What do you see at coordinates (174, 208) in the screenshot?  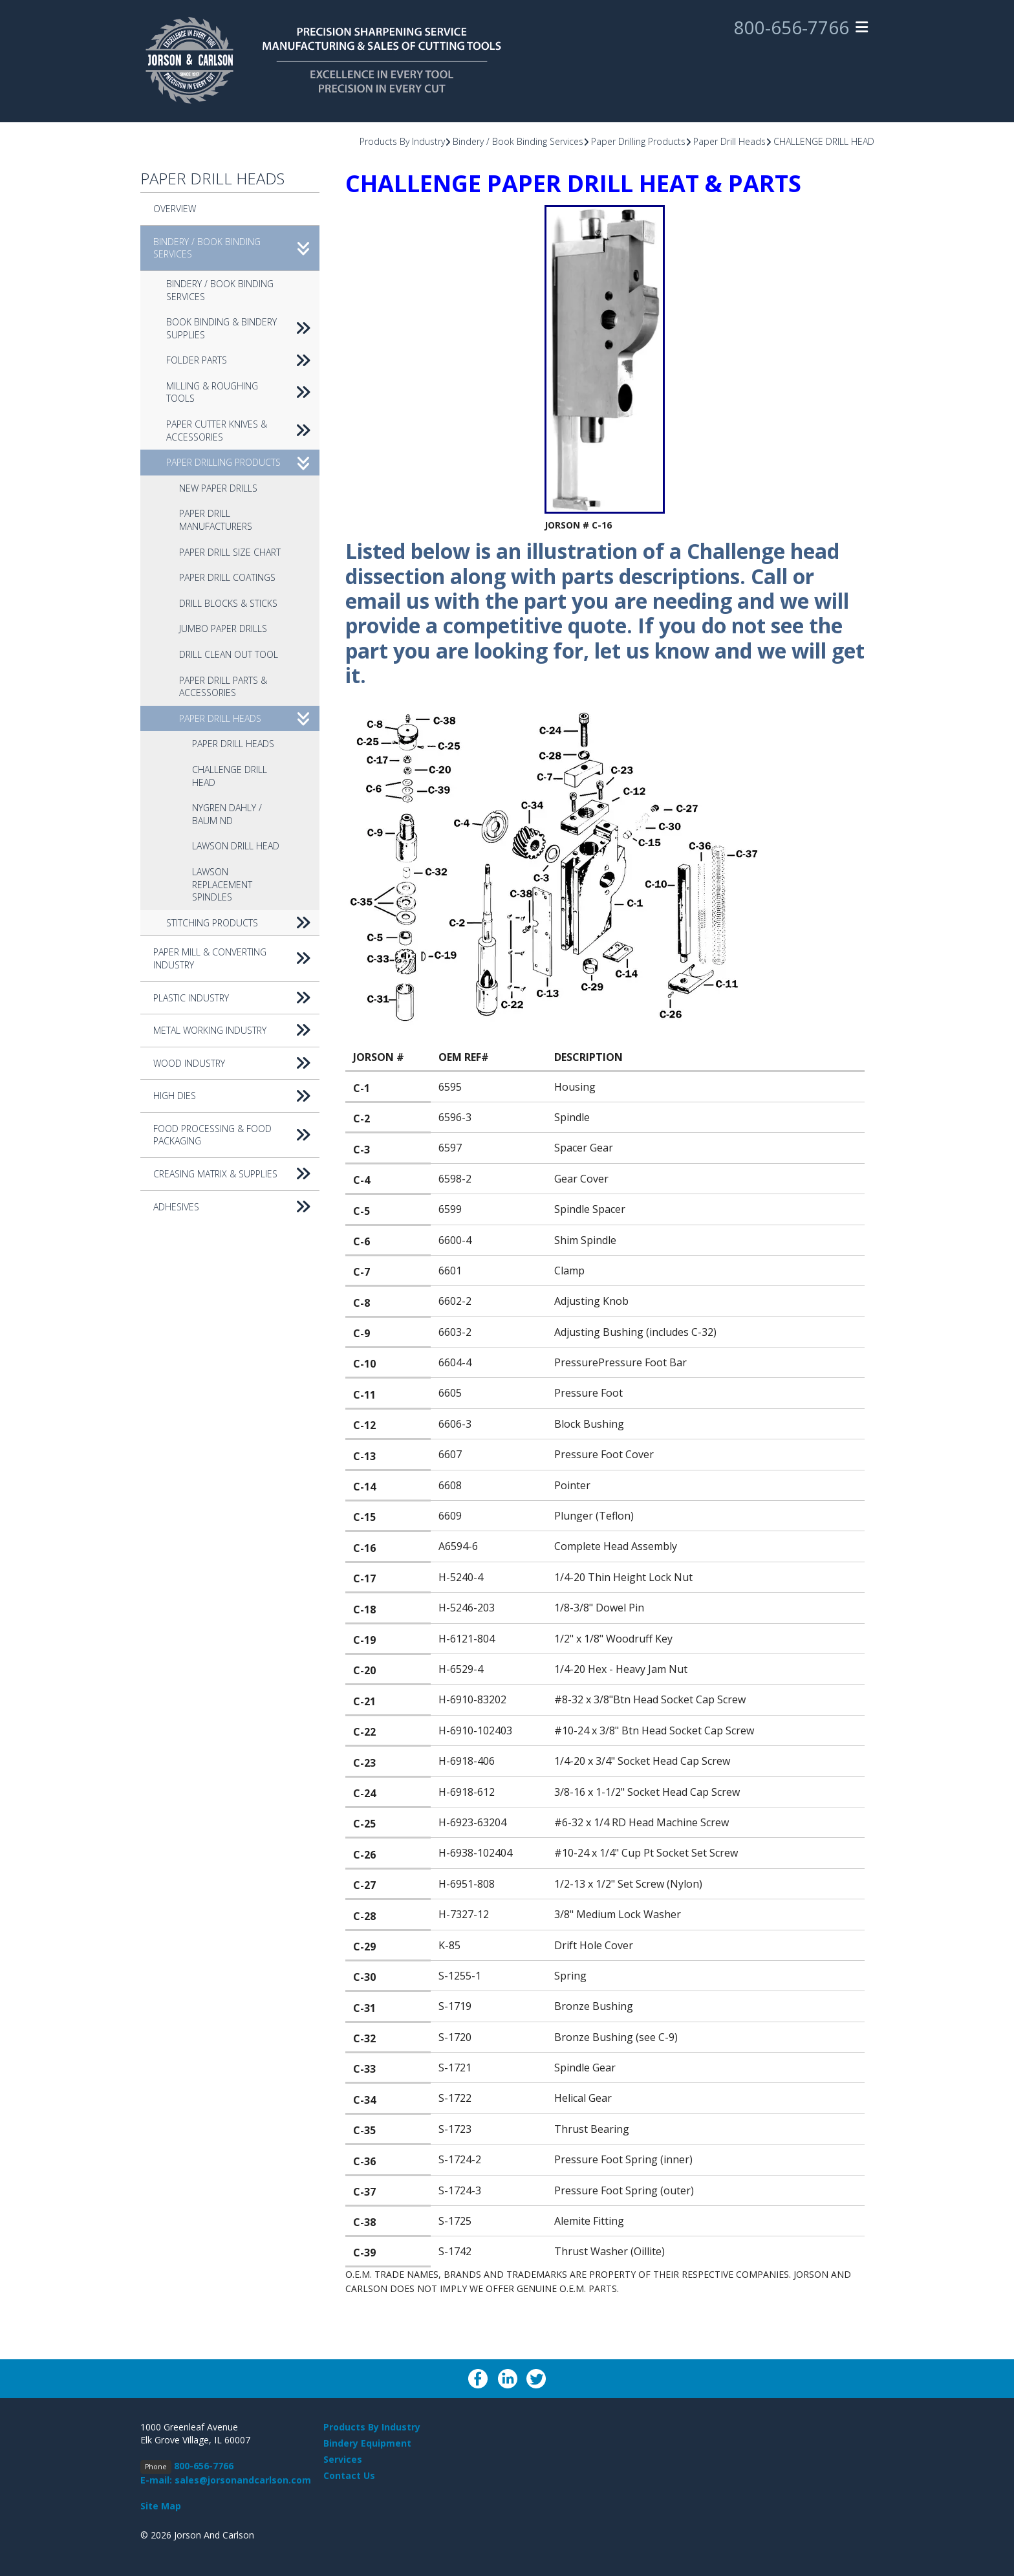 I see `Overview` at bounding box center [174, 208].